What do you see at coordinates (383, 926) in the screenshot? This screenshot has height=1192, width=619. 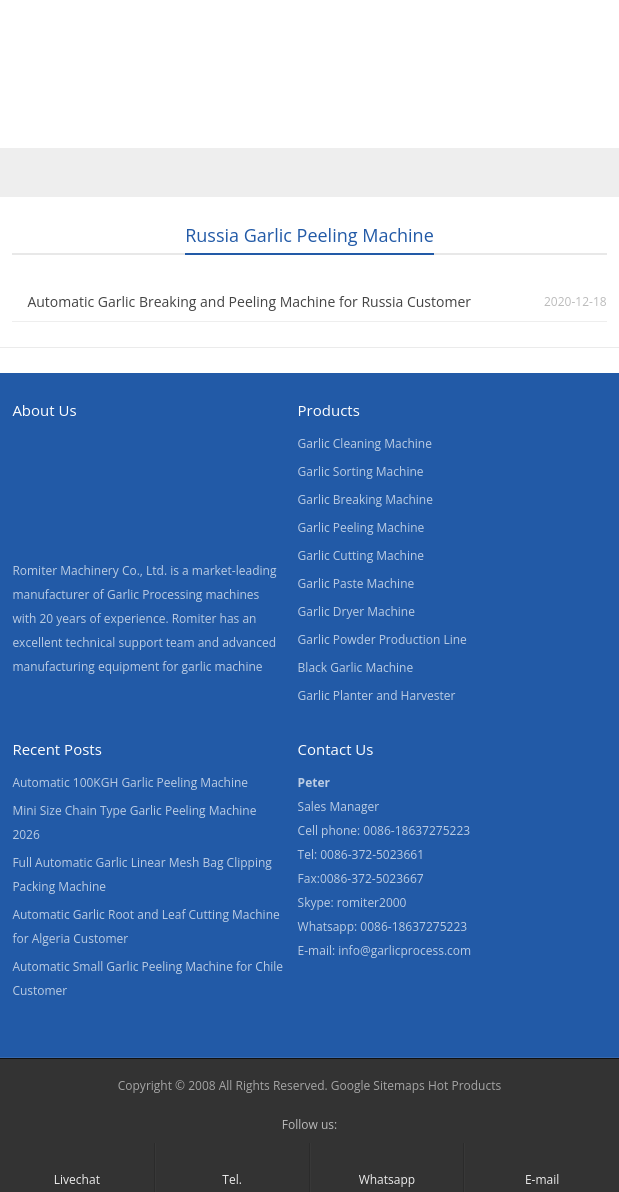 I see `Whatsapp: 0086-18637275223` at bounding box center [383, 926].